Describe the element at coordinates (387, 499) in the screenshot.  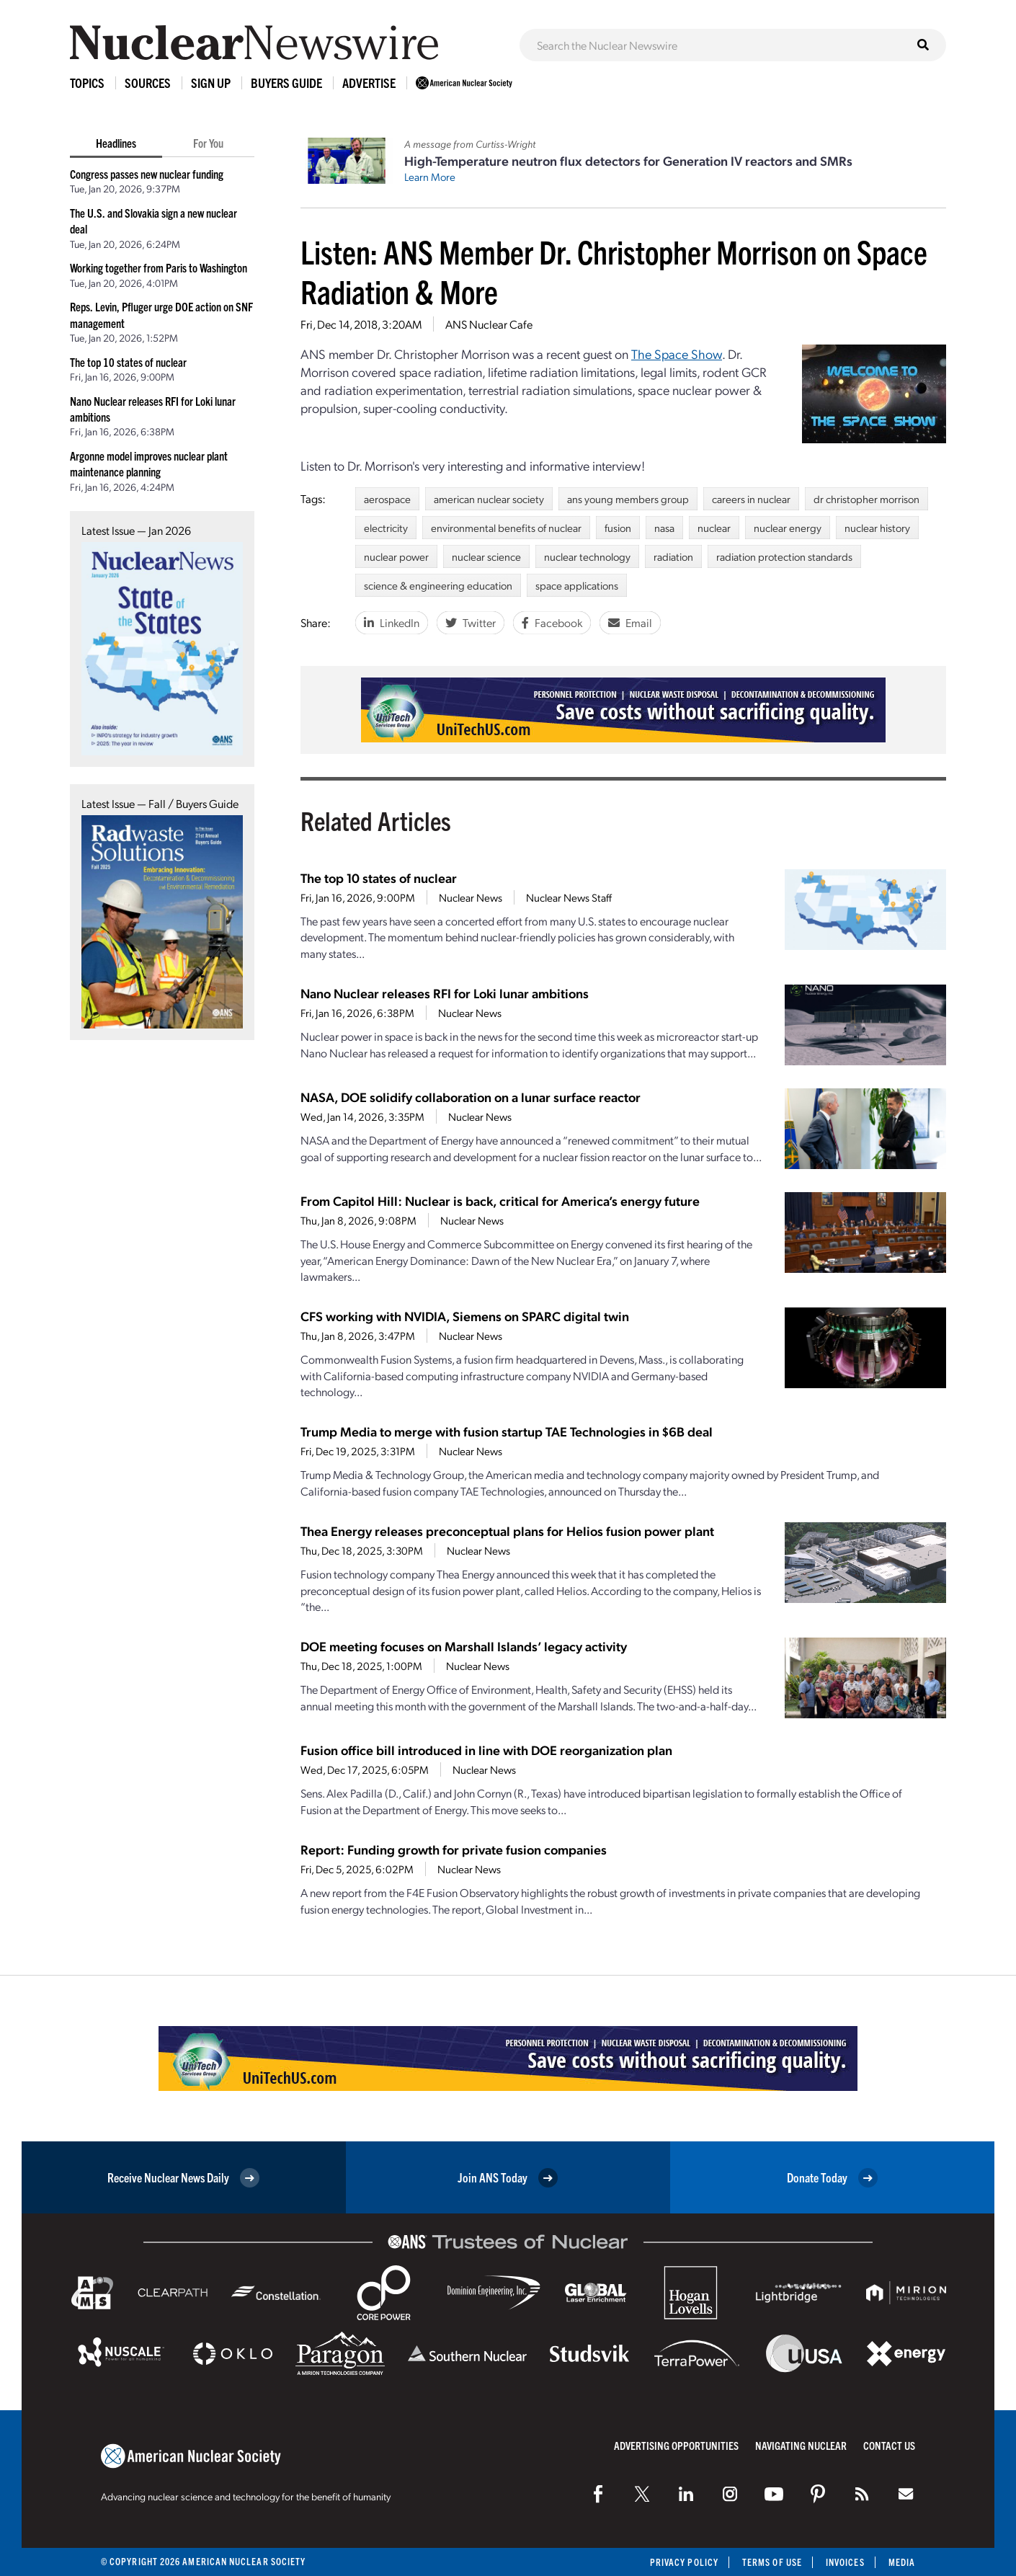
I see `aerospace` at that location.